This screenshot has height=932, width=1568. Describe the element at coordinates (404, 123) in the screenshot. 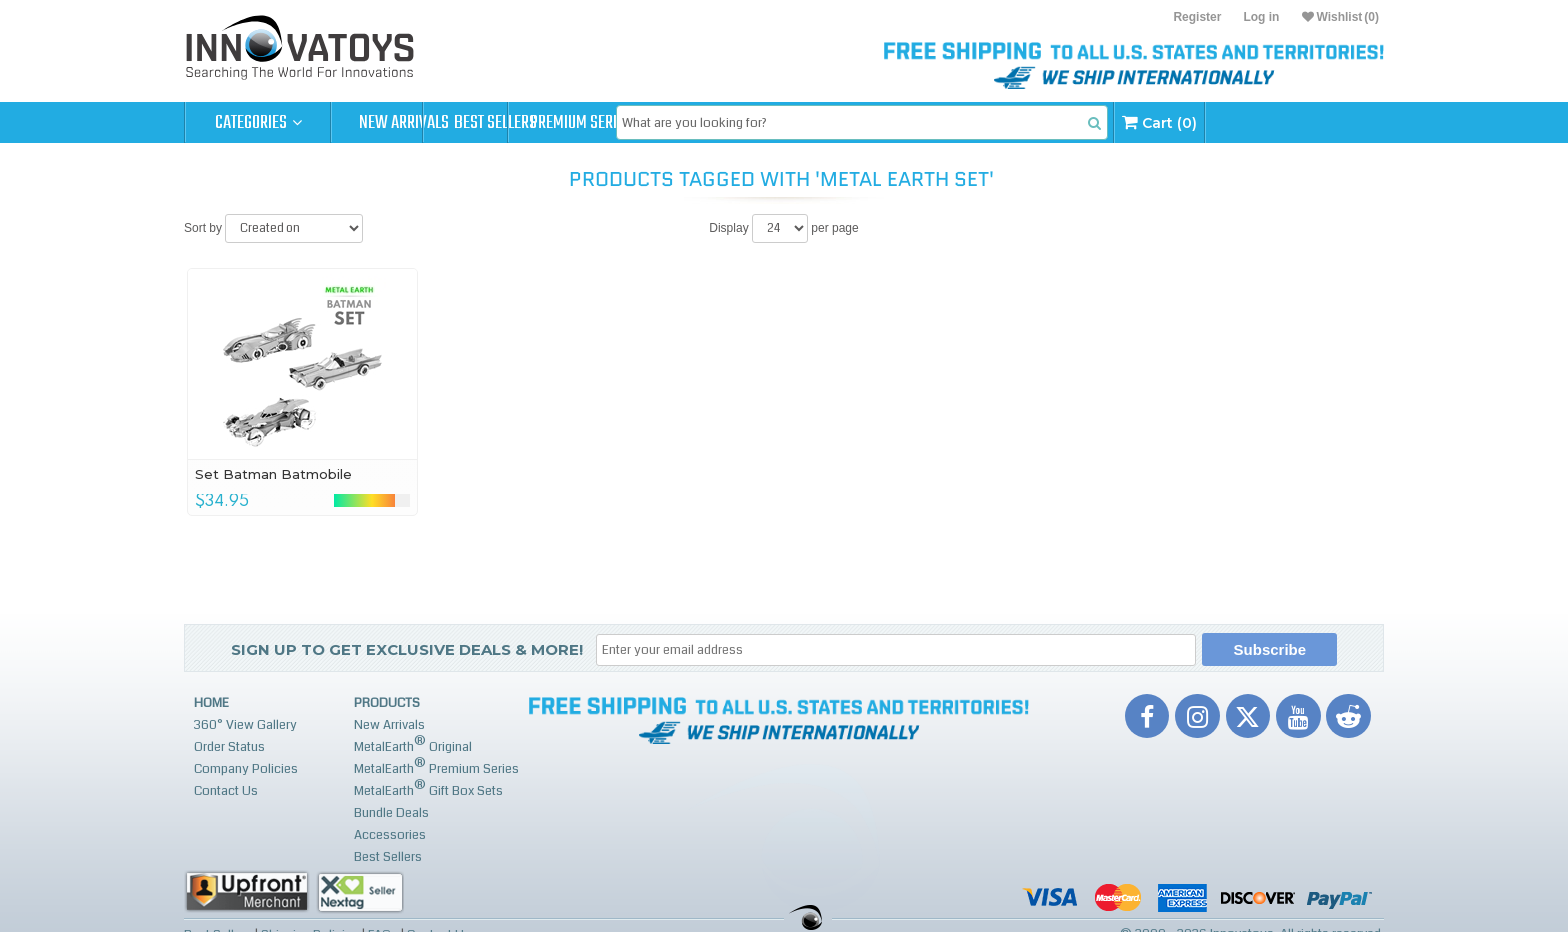

I see `New Arrivals` at that location.